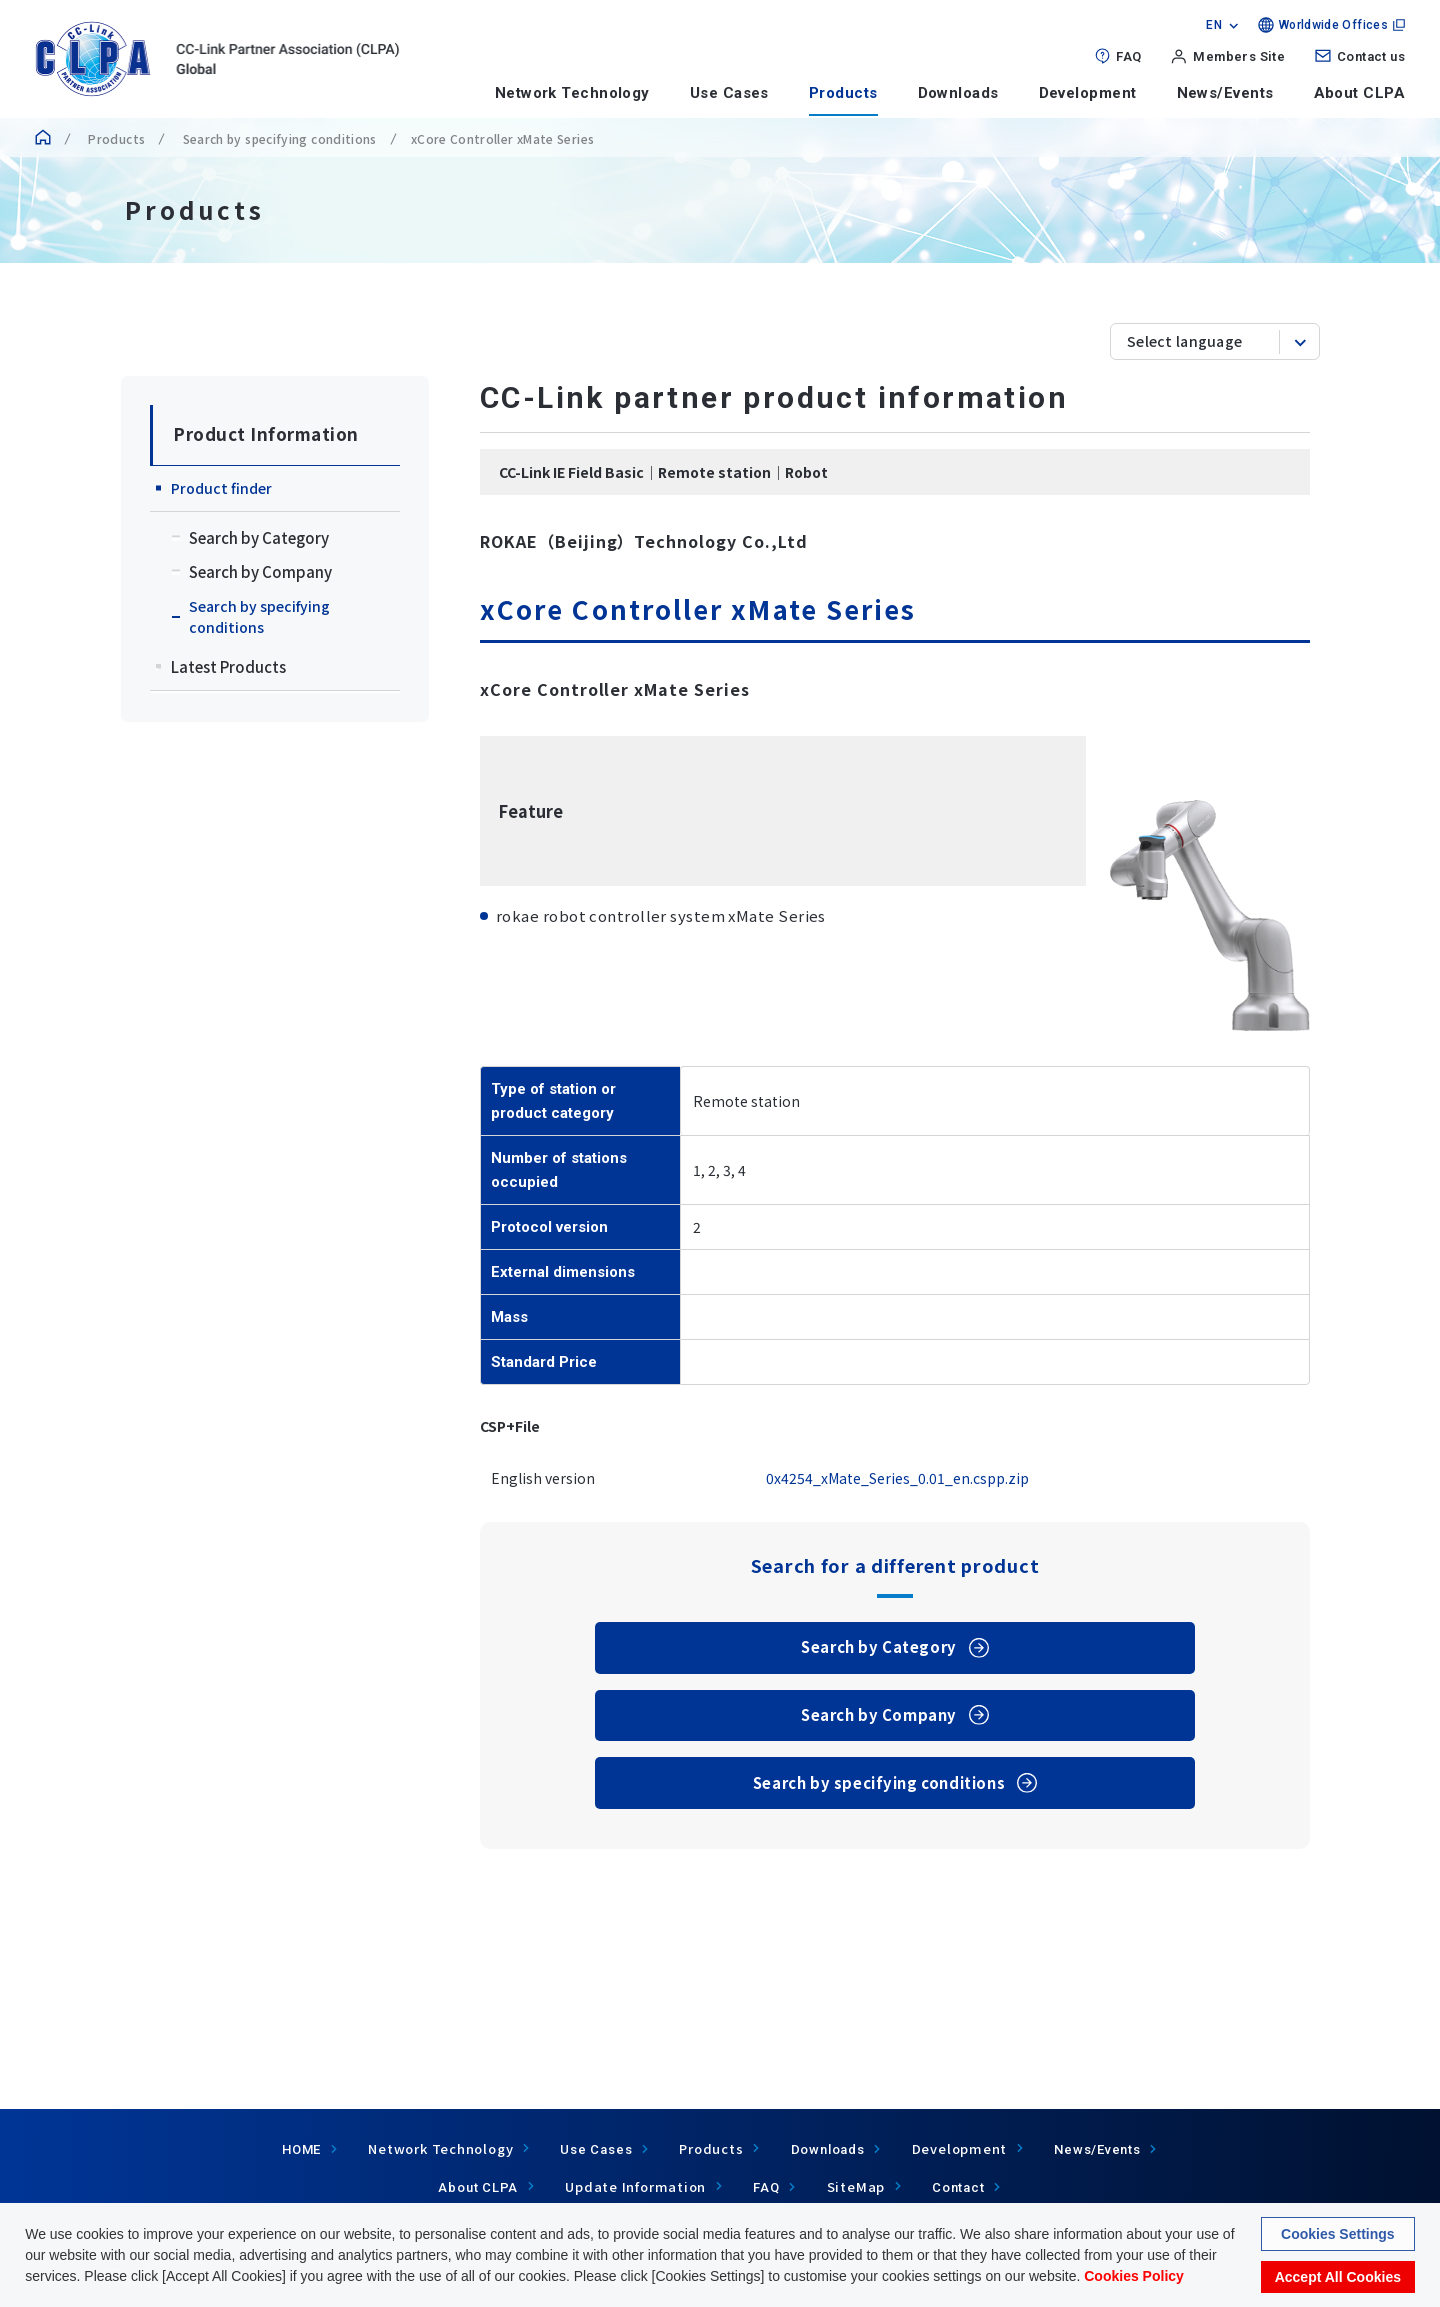  I want to click on EN, so click(1214, 25).